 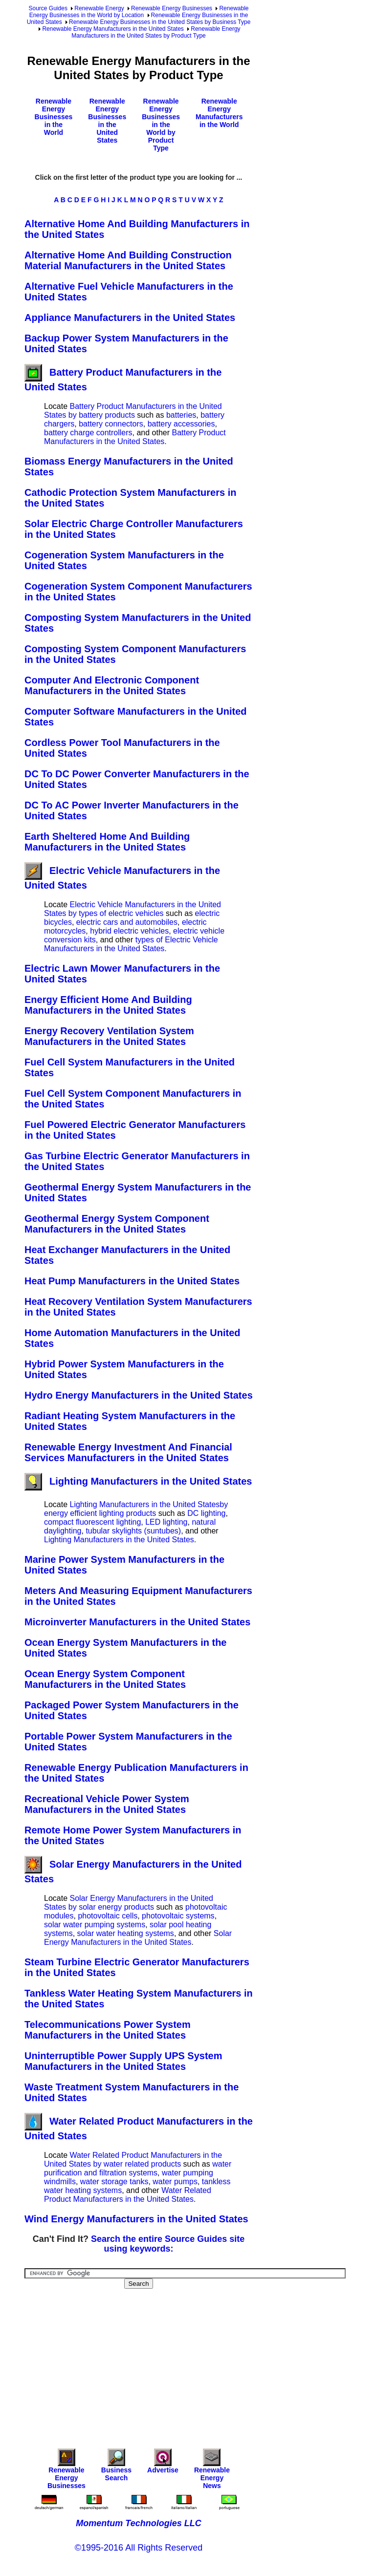 I want to click on LED lighting, so click(x=166, y=1522).